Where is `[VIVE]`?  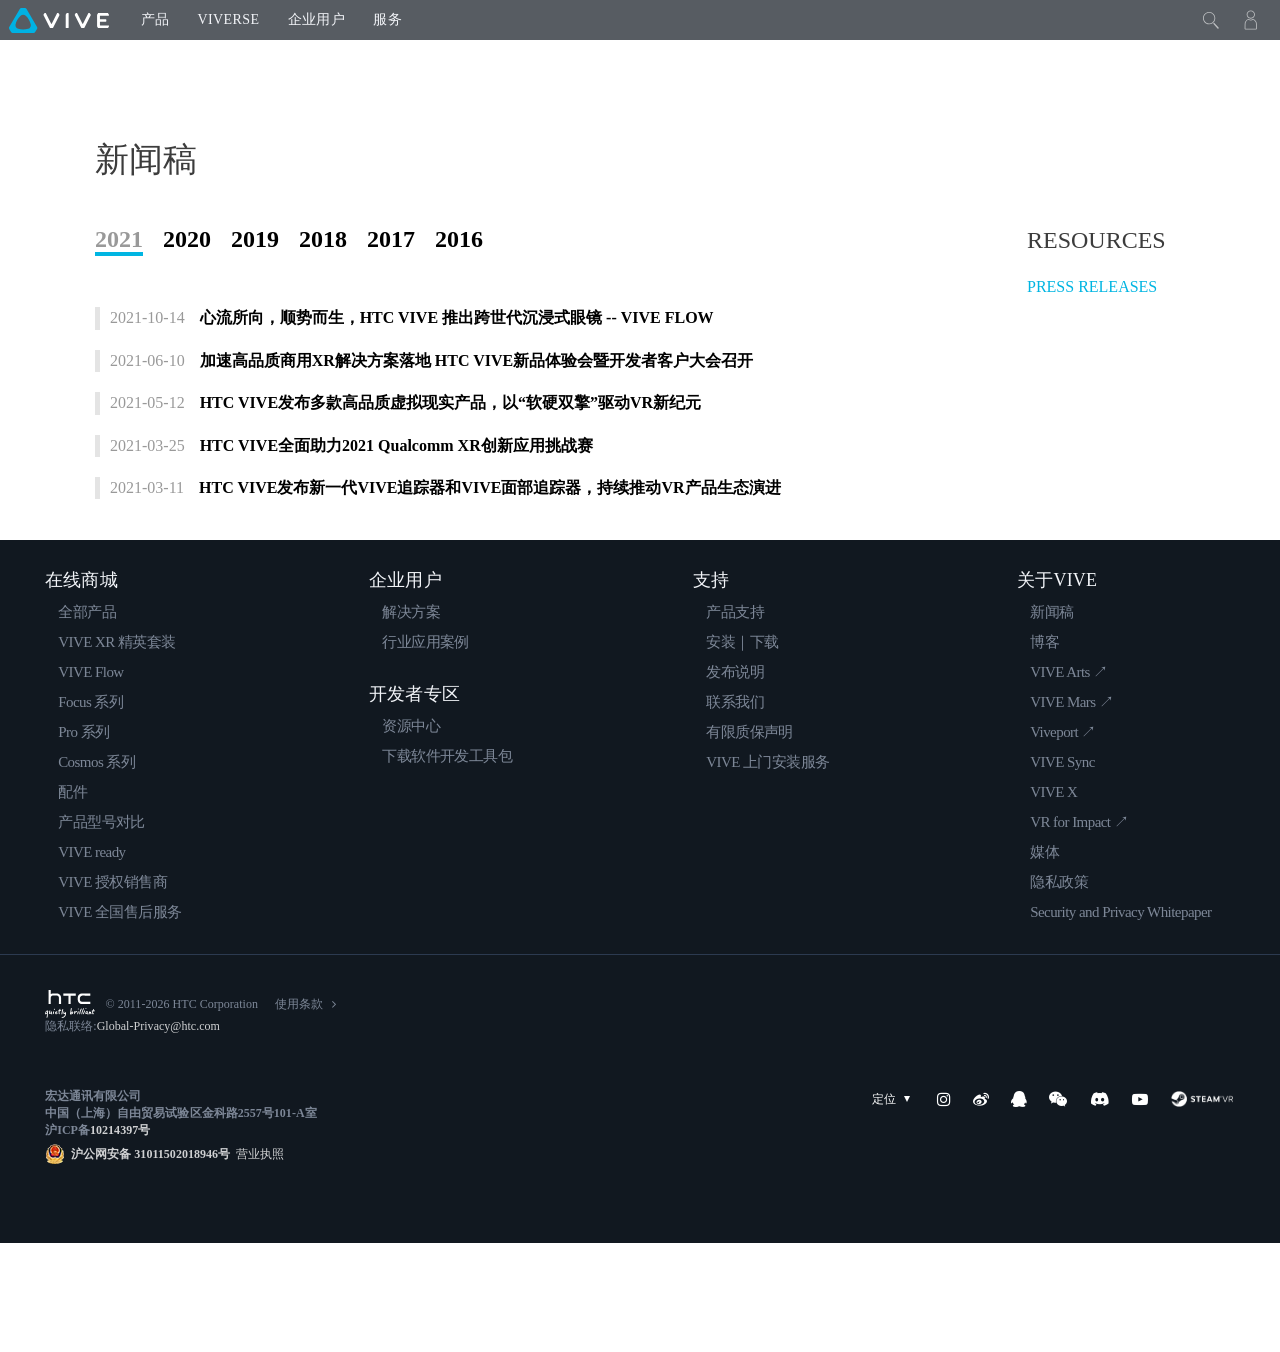 [VIVE] is located at coordinates (59, 20).